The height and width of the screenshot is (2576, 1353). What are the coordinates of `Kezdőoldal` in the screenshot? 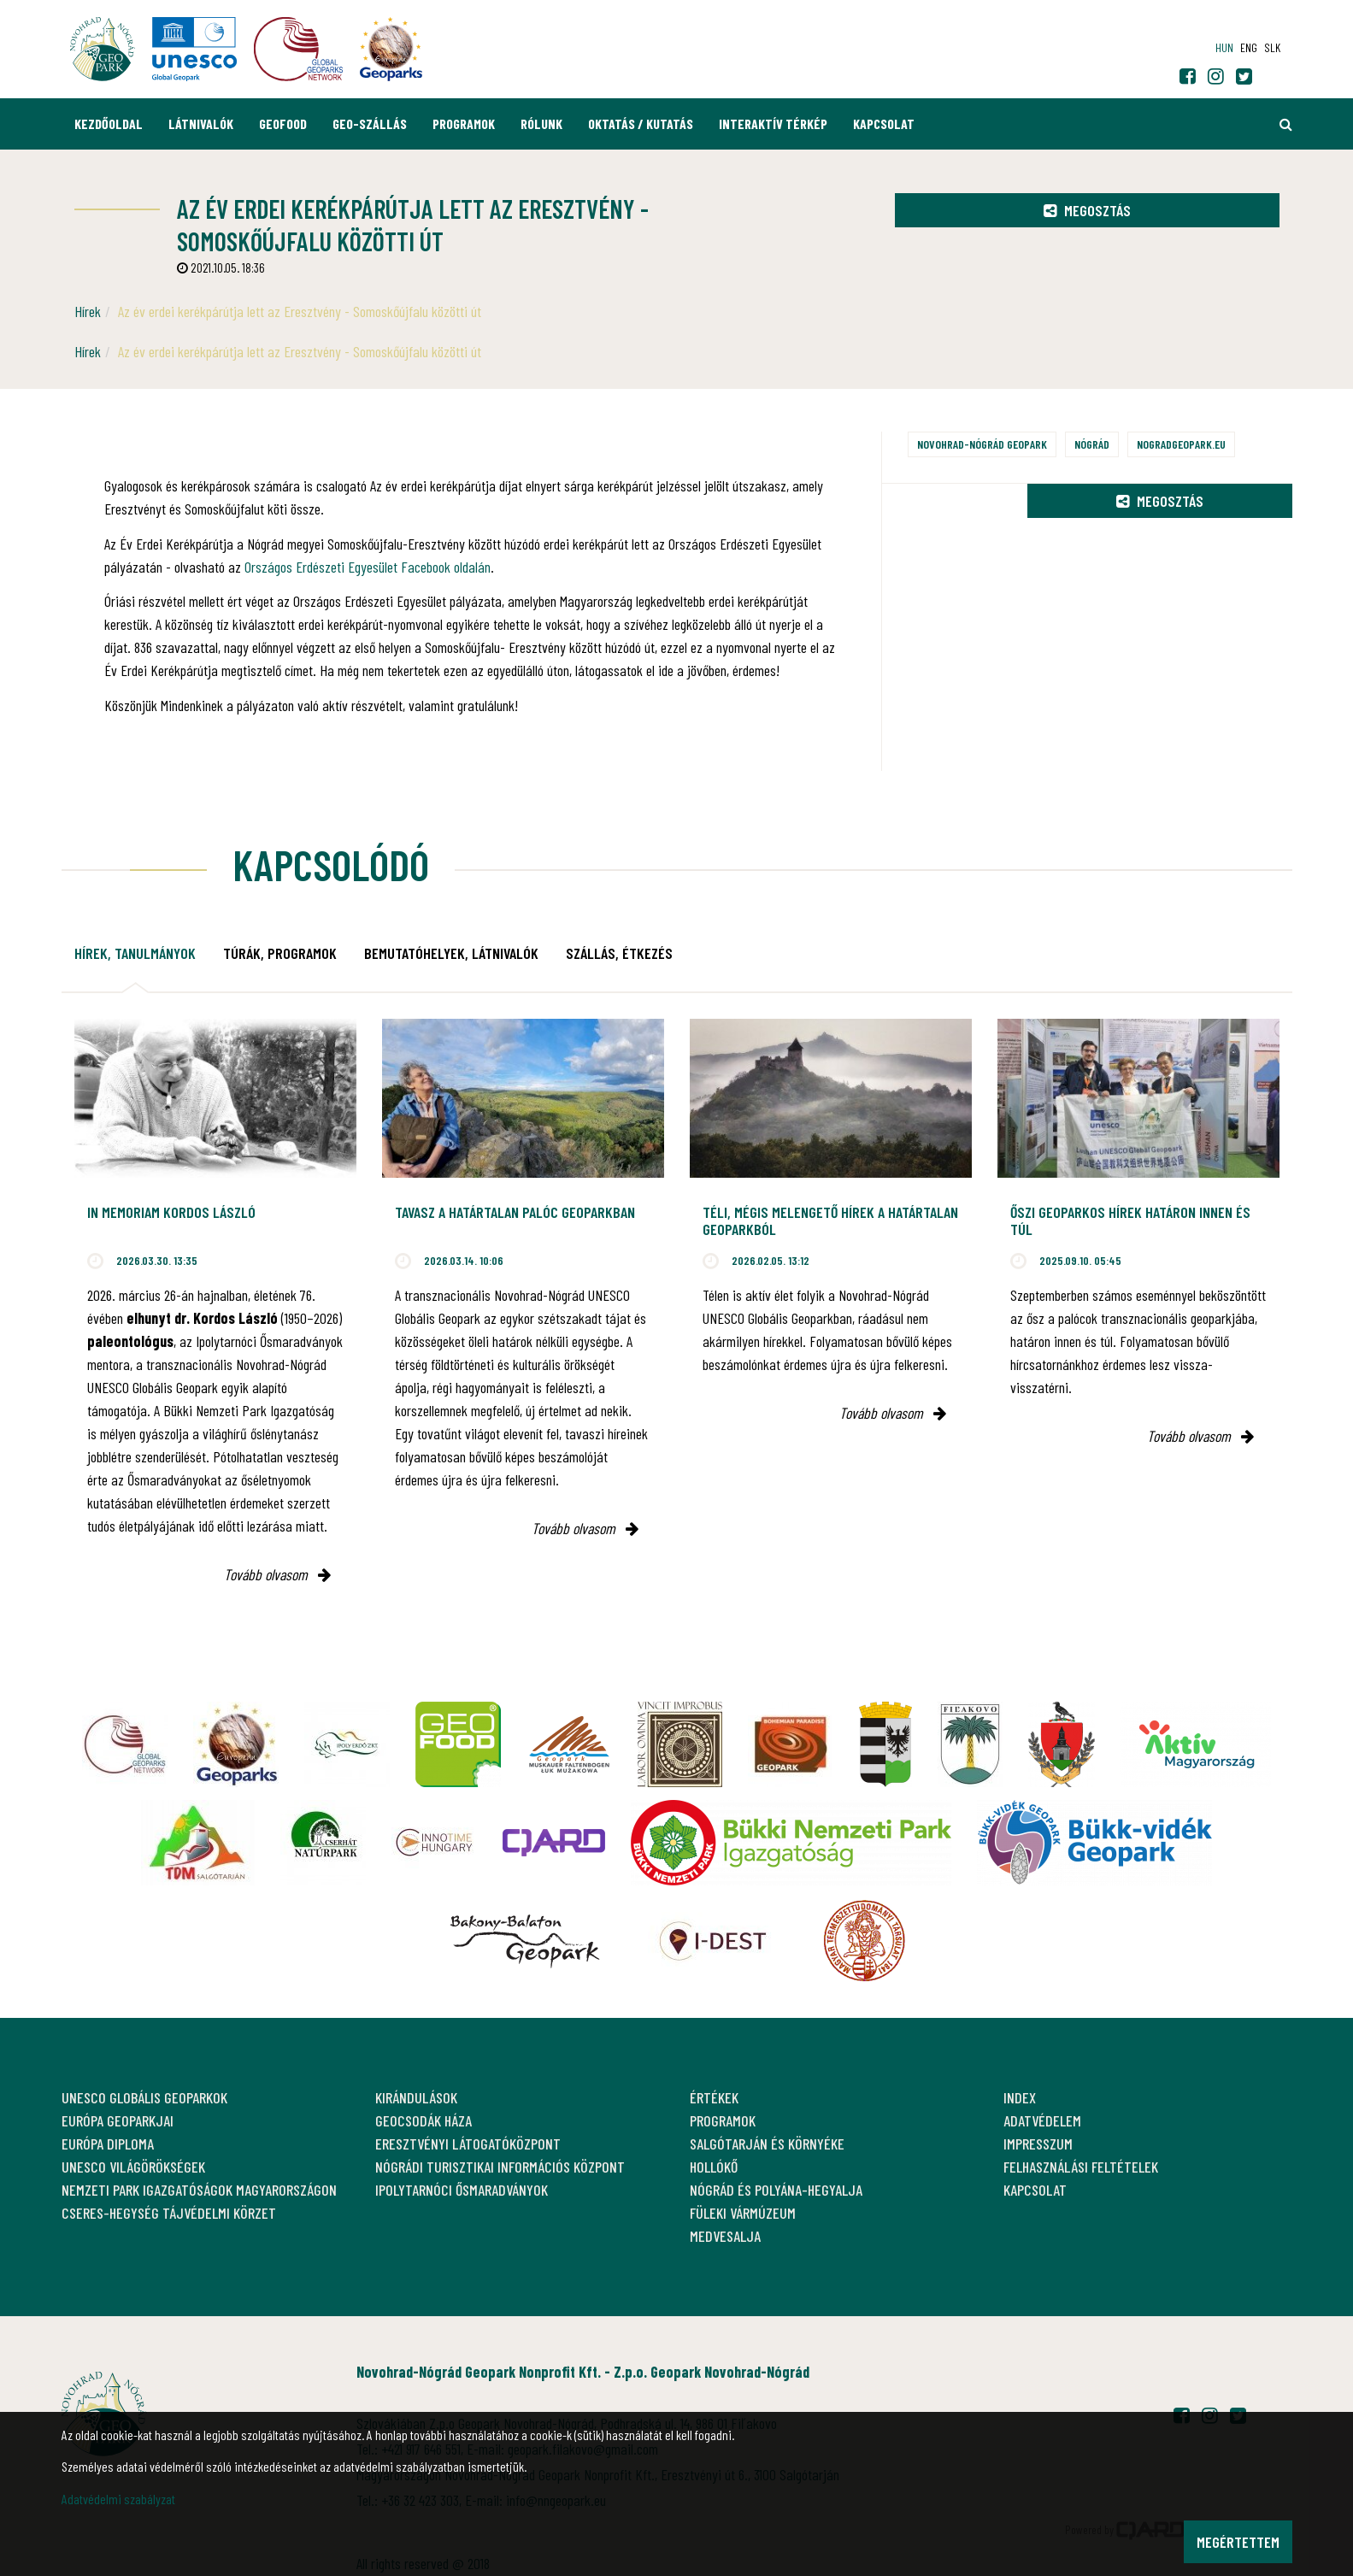 It's located at (108, 123).